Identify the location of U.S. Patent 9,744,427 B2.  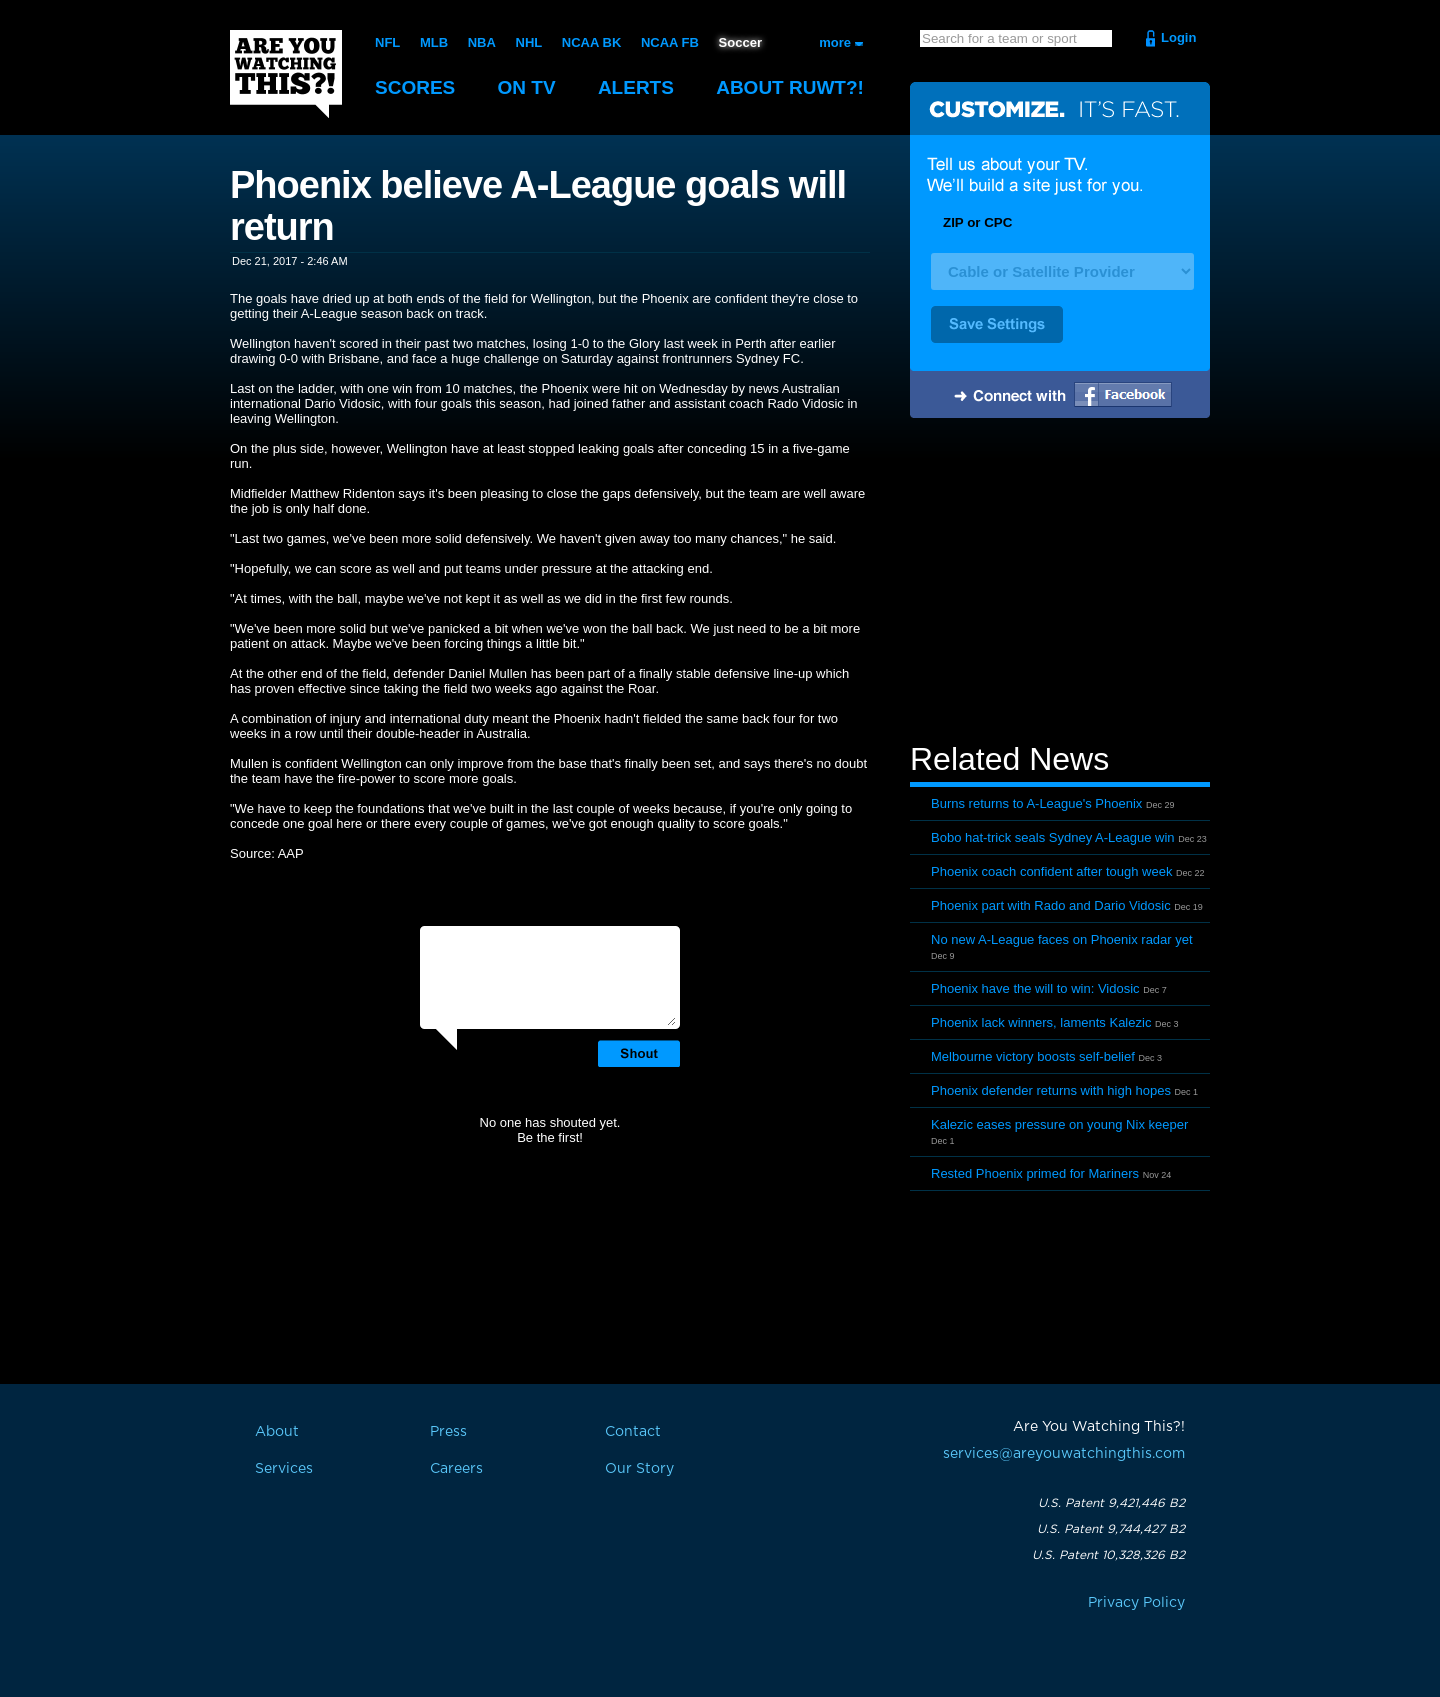
(1111, 1529).